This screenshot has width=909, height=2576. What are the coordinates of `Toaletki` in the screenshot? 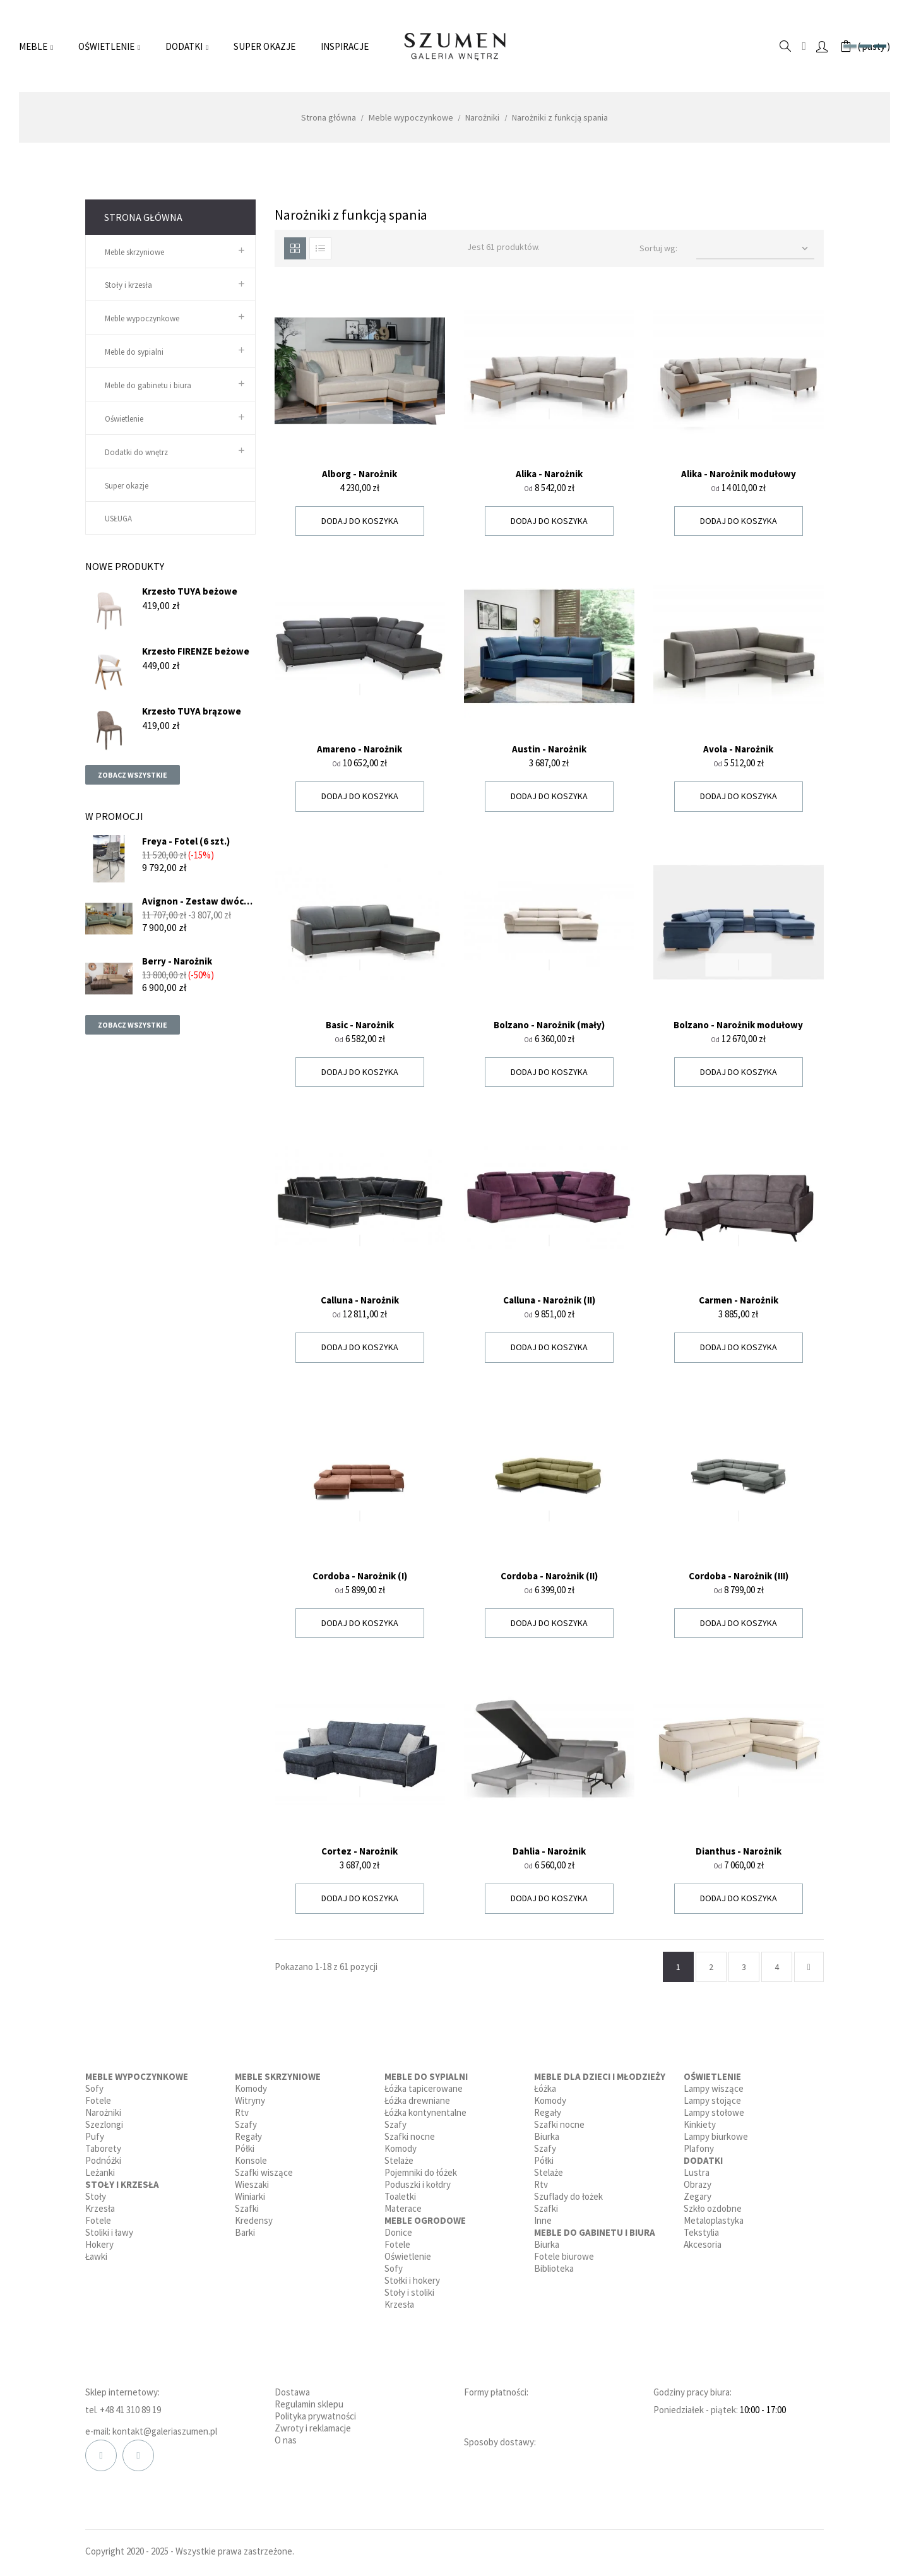 It's located at (400, 2196).